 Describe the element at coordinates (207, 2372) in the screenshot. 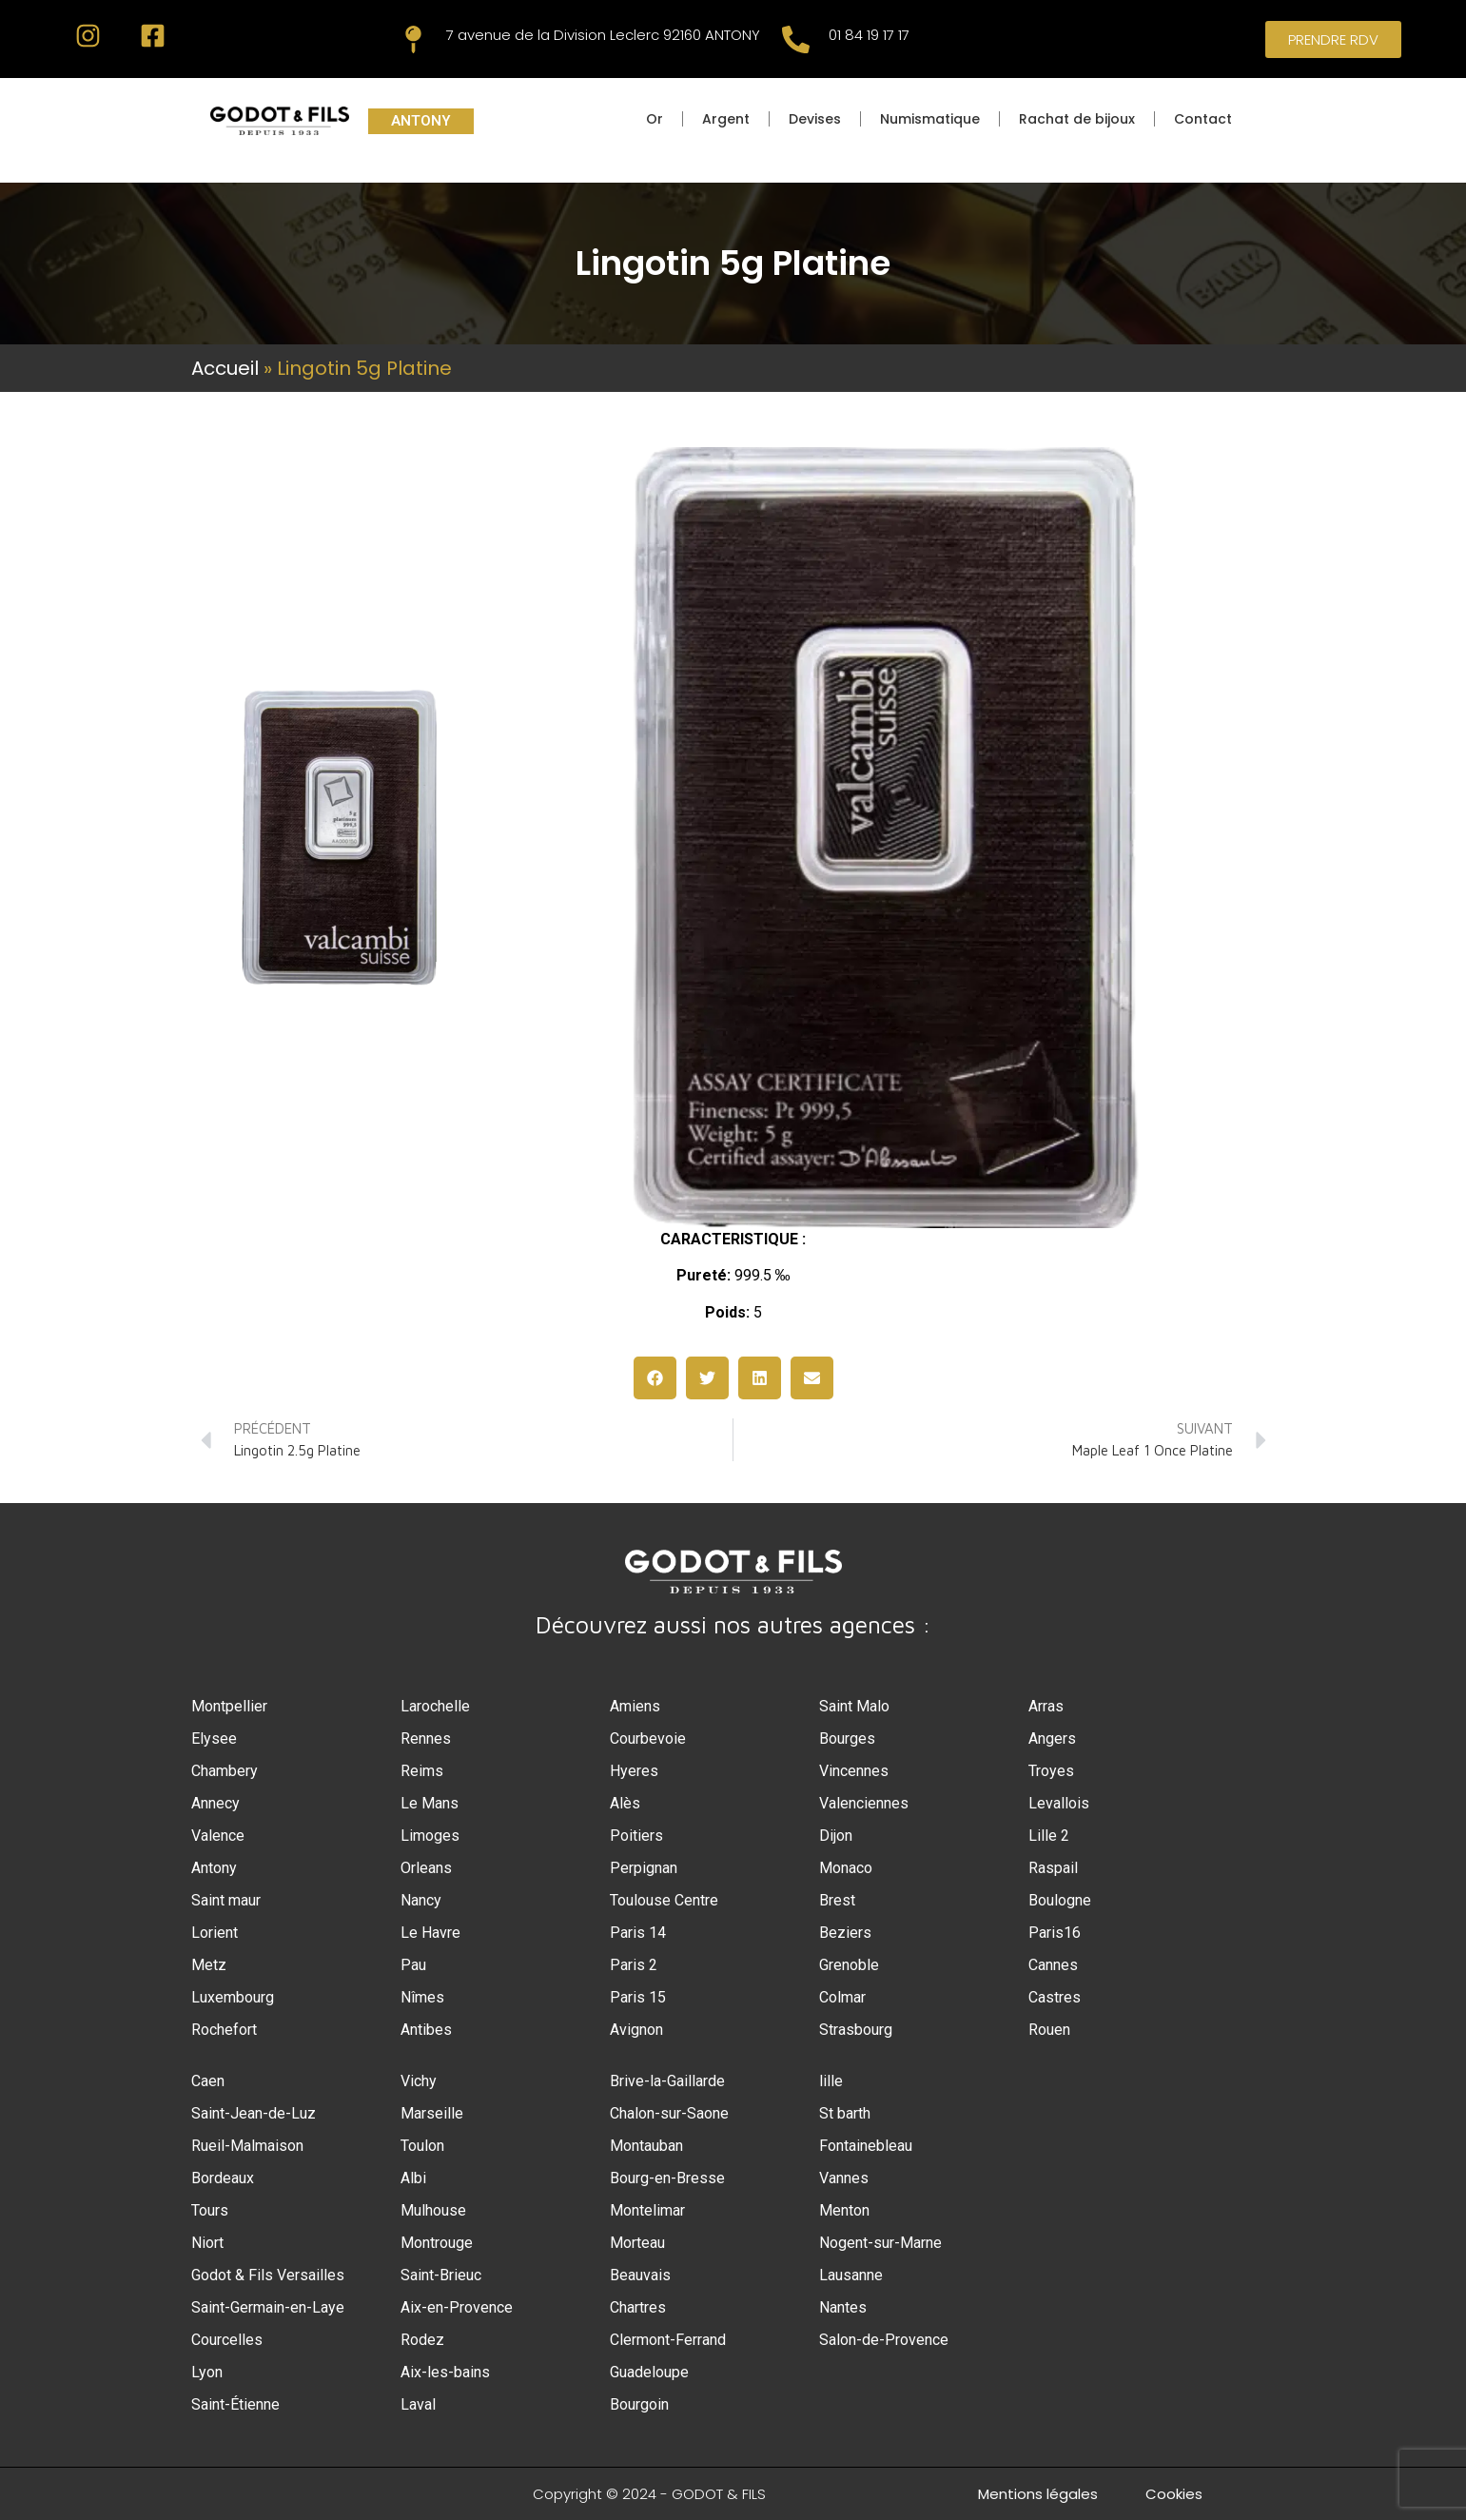

I see `Lyon` at that location.